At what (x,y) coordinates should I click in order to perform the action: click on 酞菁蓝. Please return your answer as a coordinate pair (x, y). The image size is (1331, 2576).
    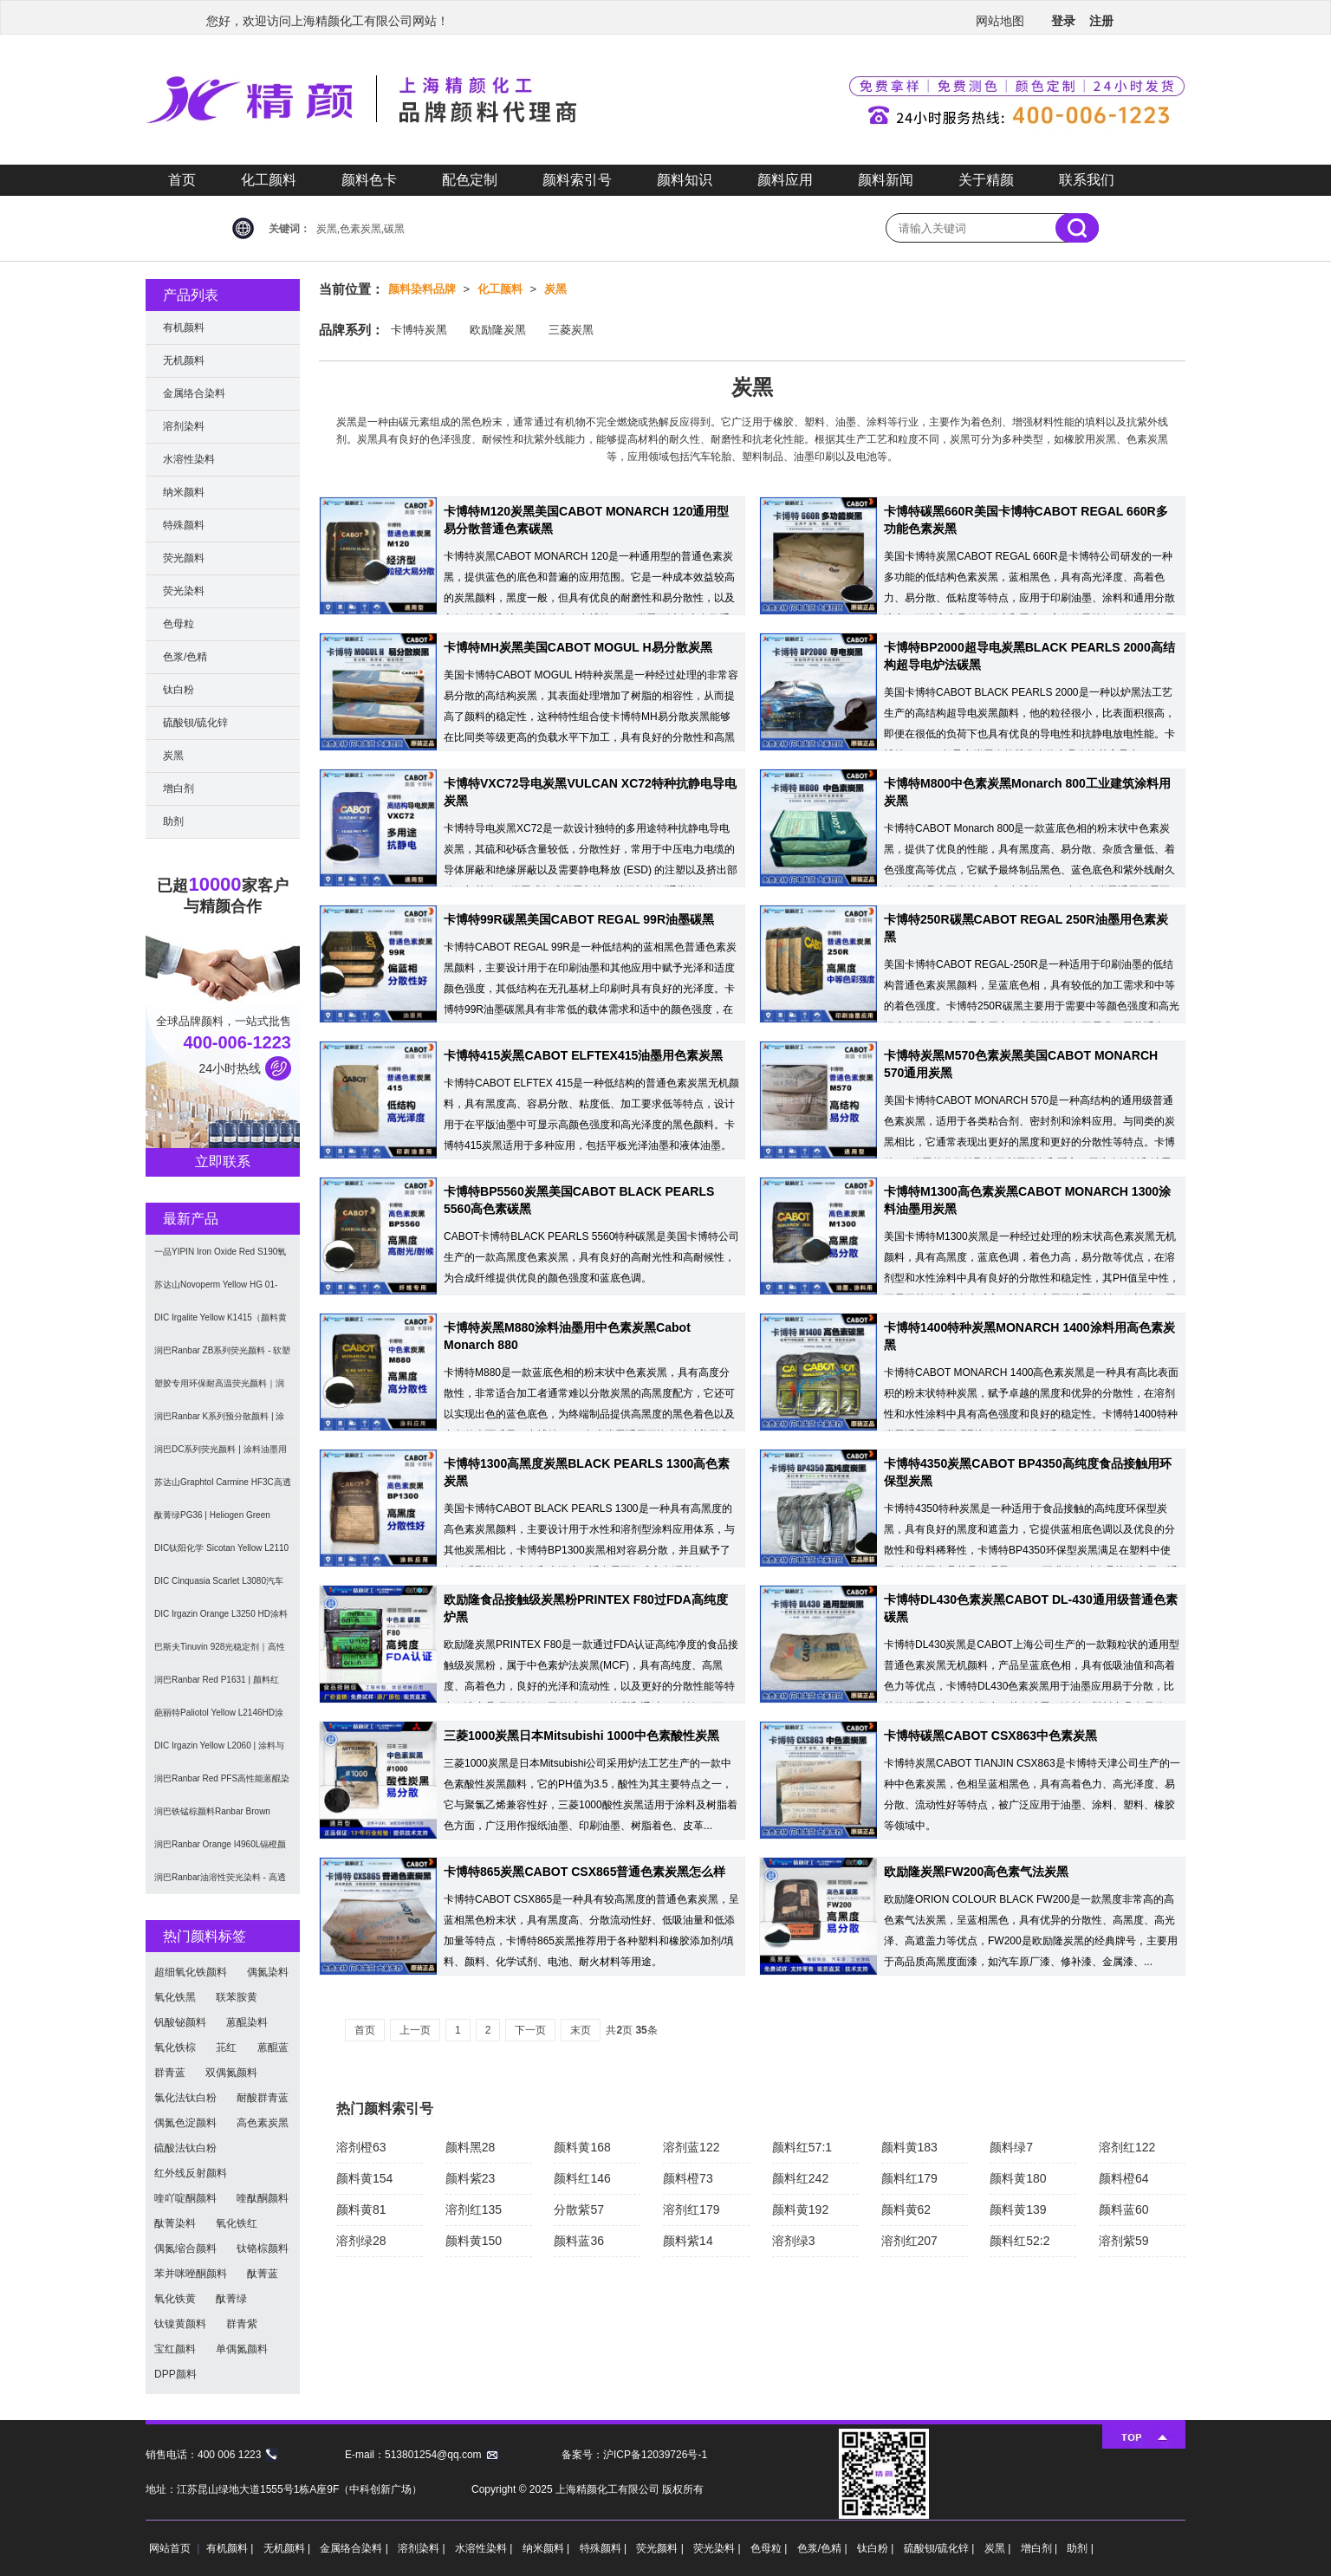
    Looking at the image, I should click on (262, 2274).